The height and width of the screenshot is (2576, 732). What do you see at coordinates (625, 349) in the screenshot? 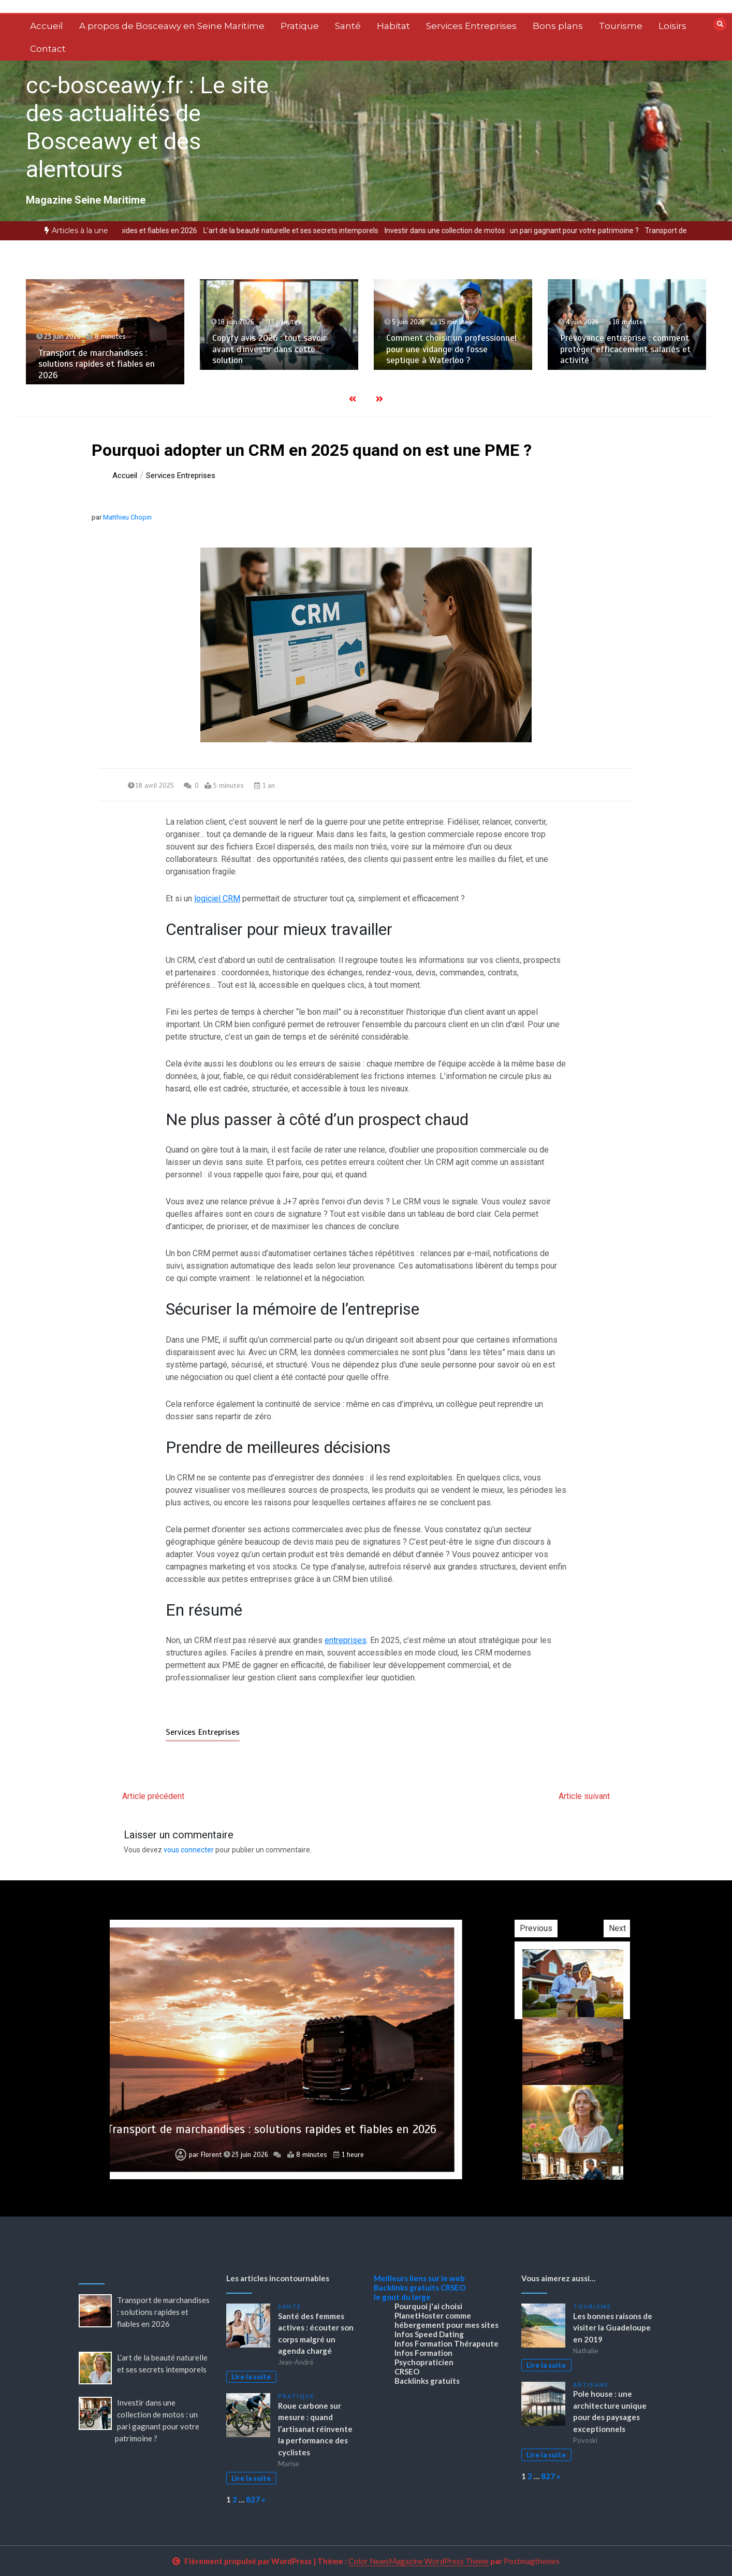
I see `Prévoyance entreprise : comment protéger efficacement salariés et activité` at bounding box center [625, 349].